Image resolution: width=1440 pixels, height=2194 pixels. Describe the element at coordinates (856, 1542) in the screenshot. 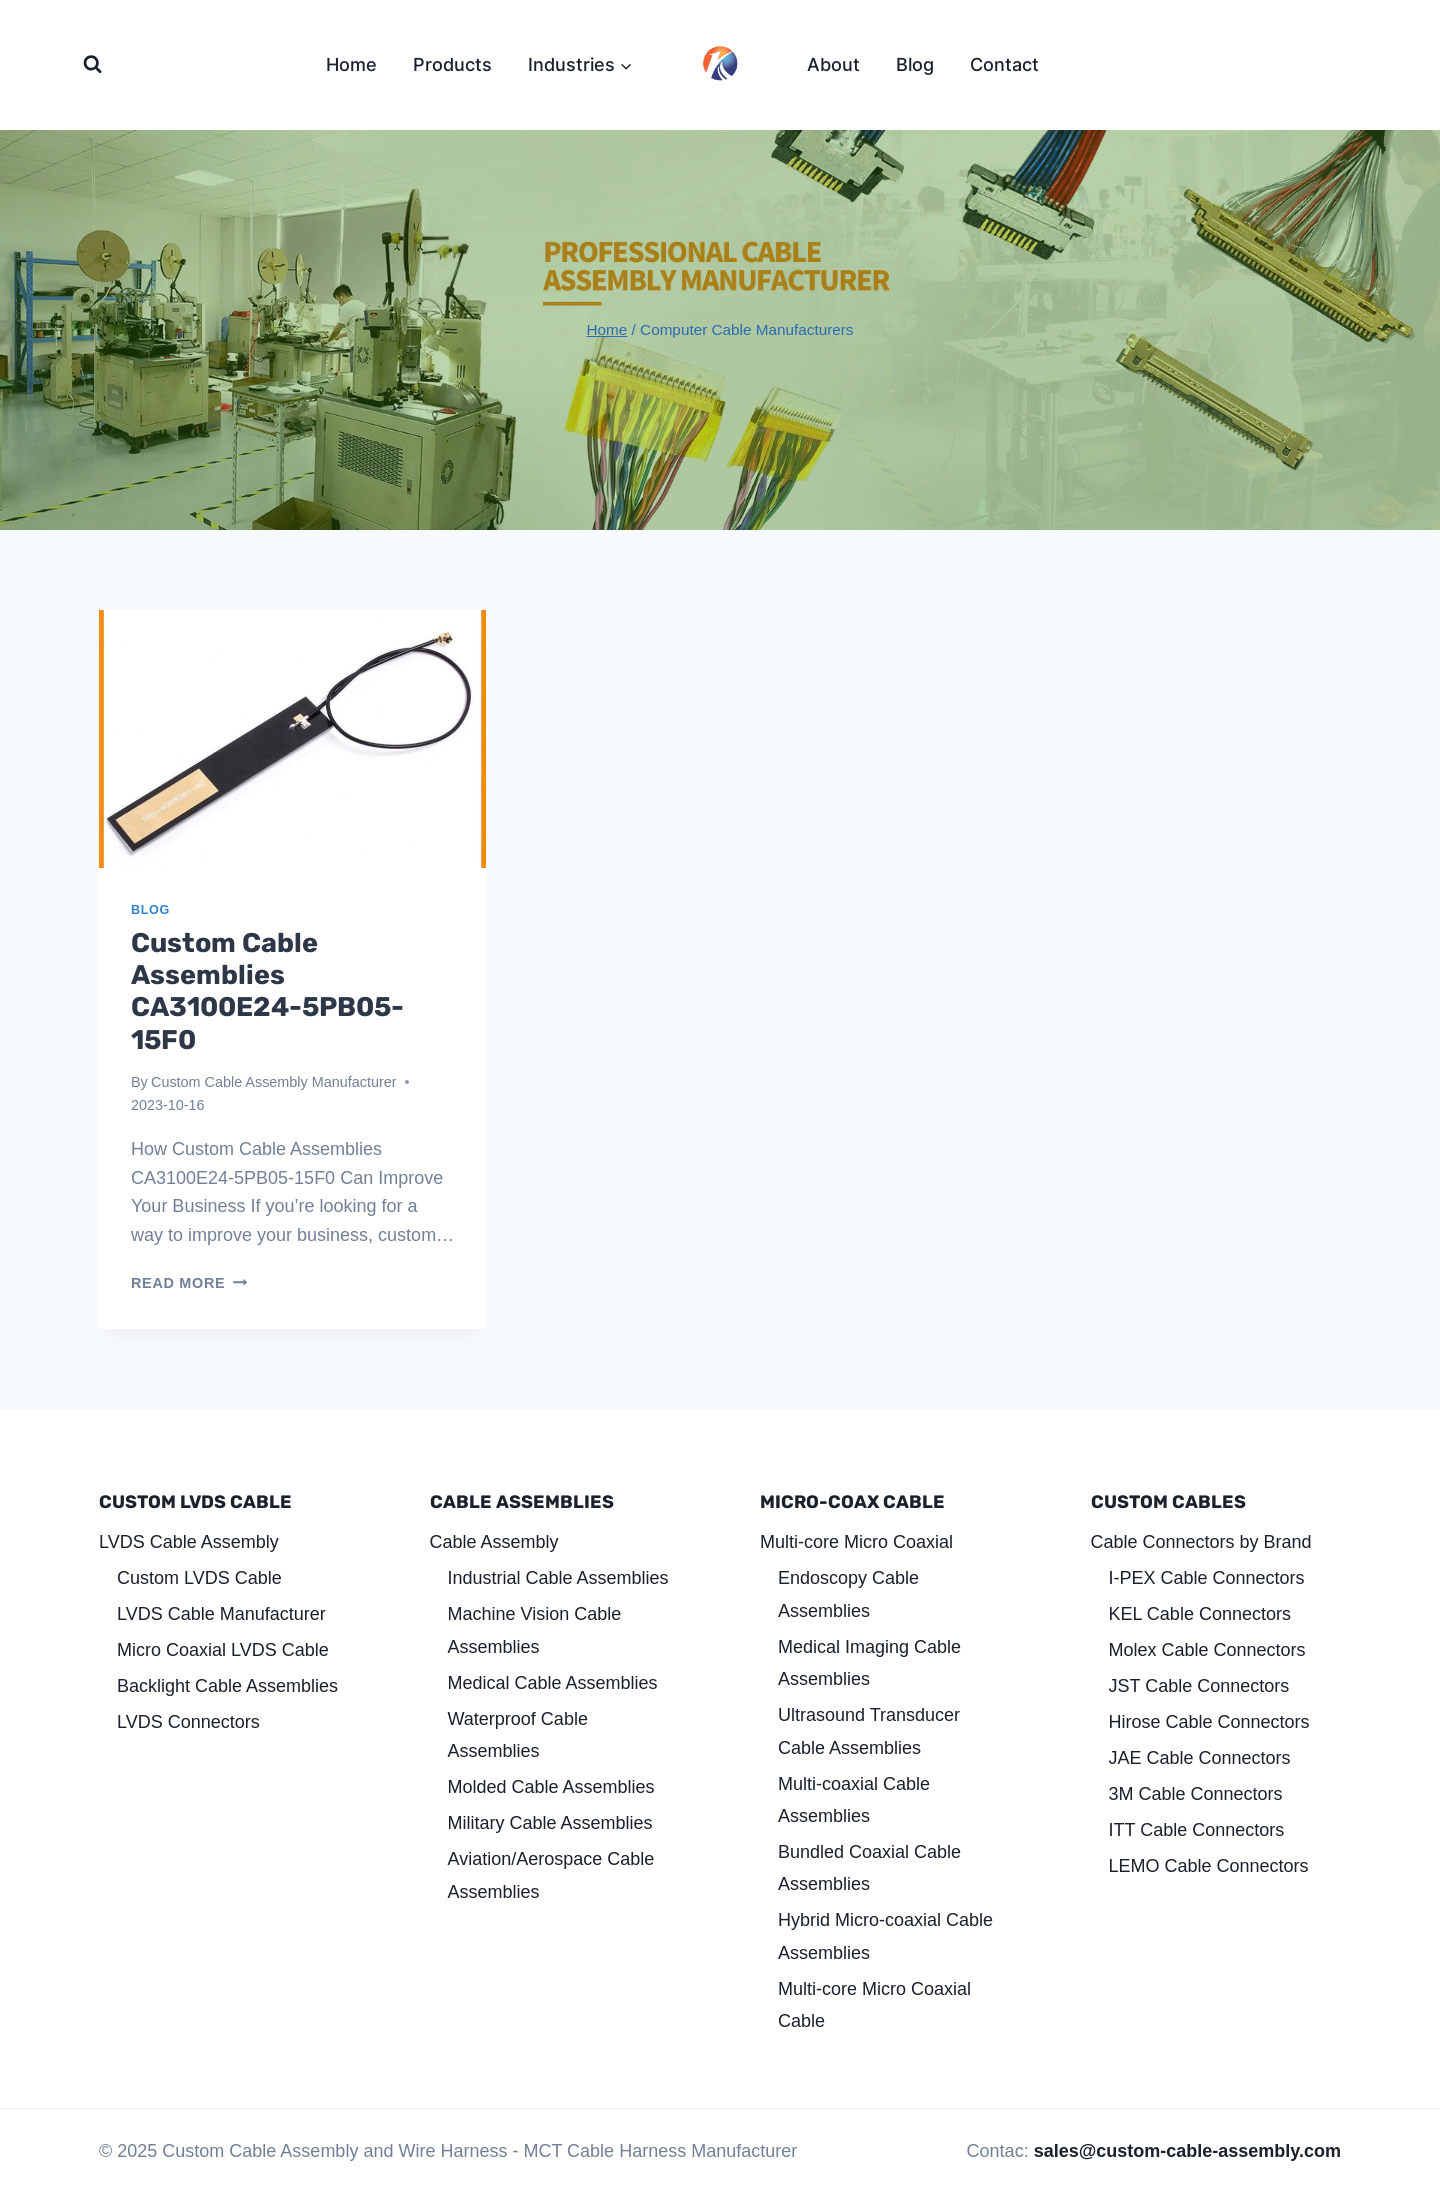

I see `Multi-core Micro Coaxial` at that location.